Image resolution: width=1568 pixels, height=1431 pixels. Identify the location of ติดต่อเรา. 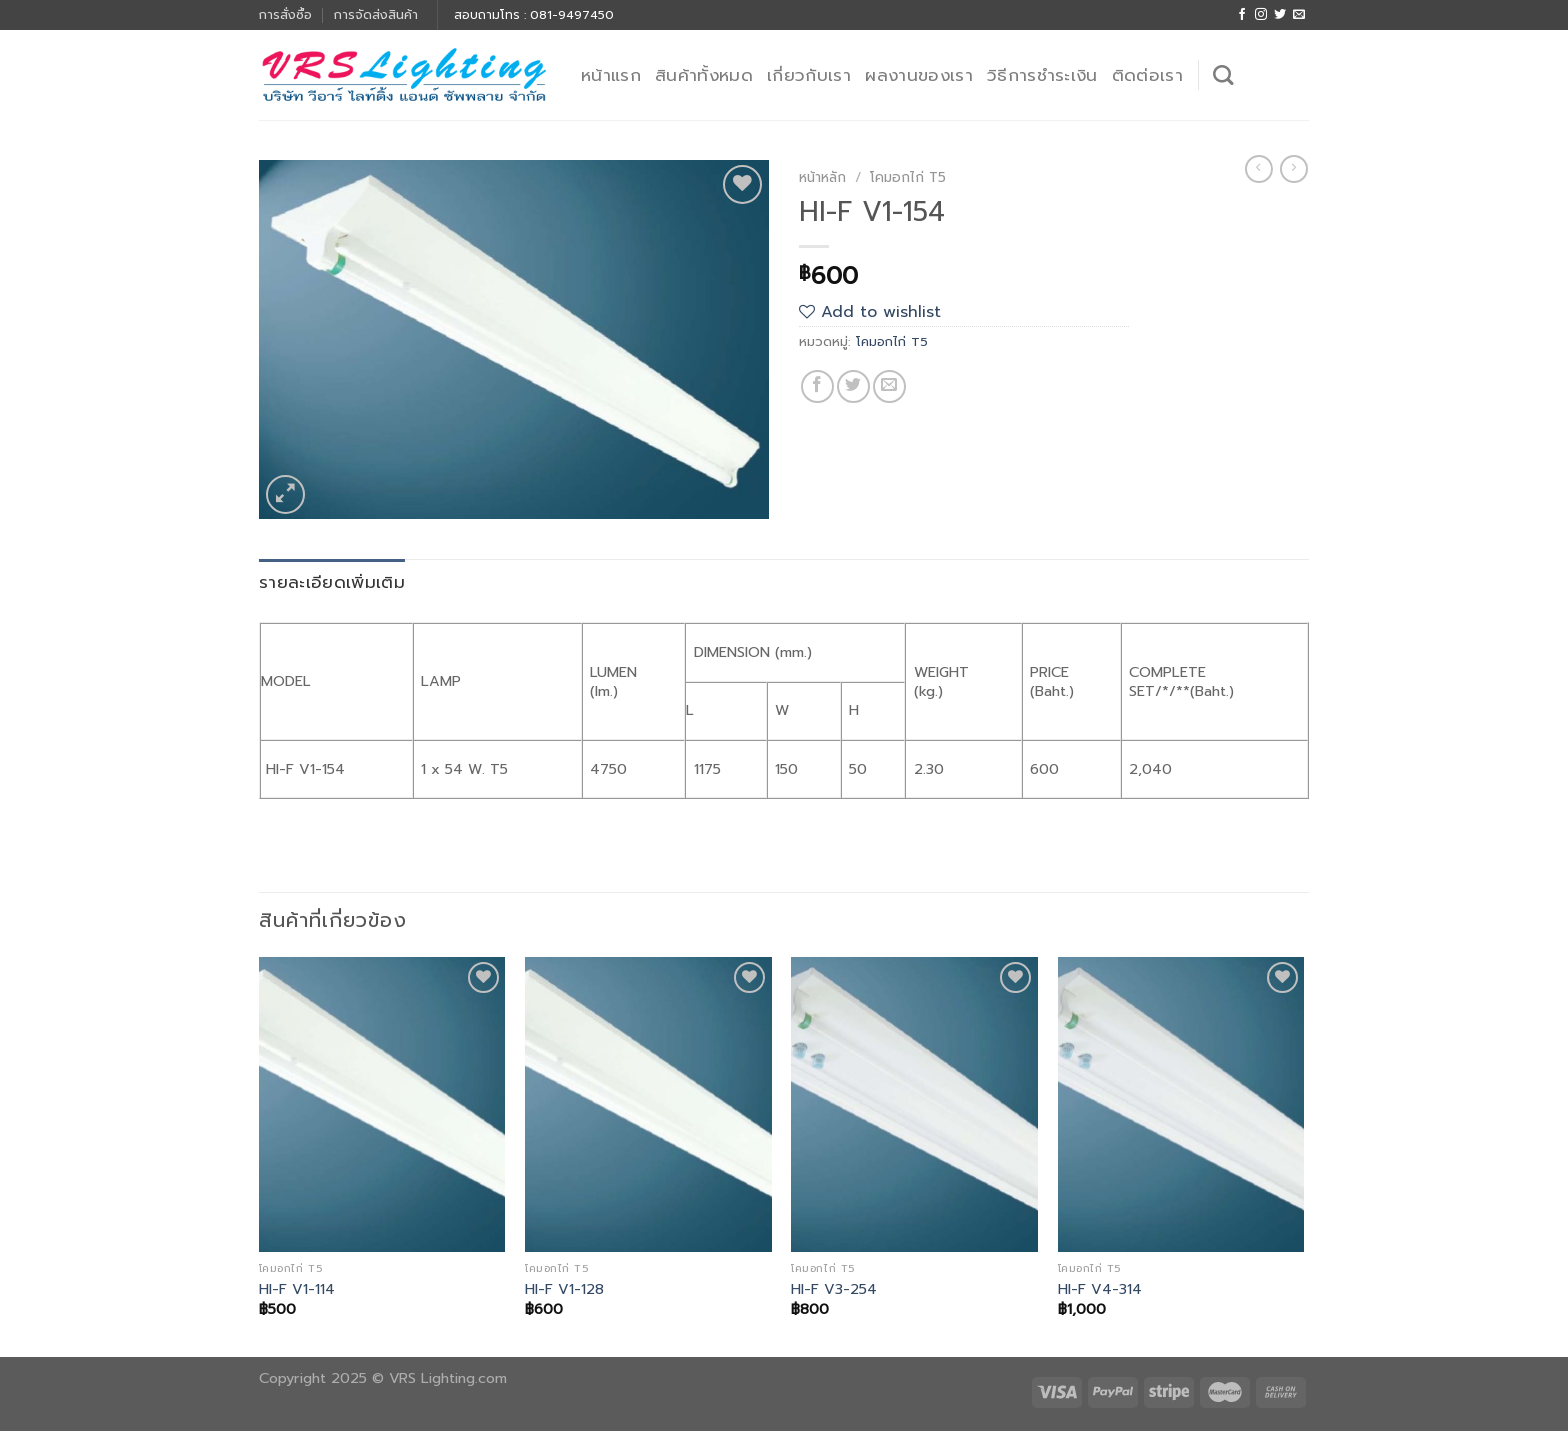
(1147, 75).